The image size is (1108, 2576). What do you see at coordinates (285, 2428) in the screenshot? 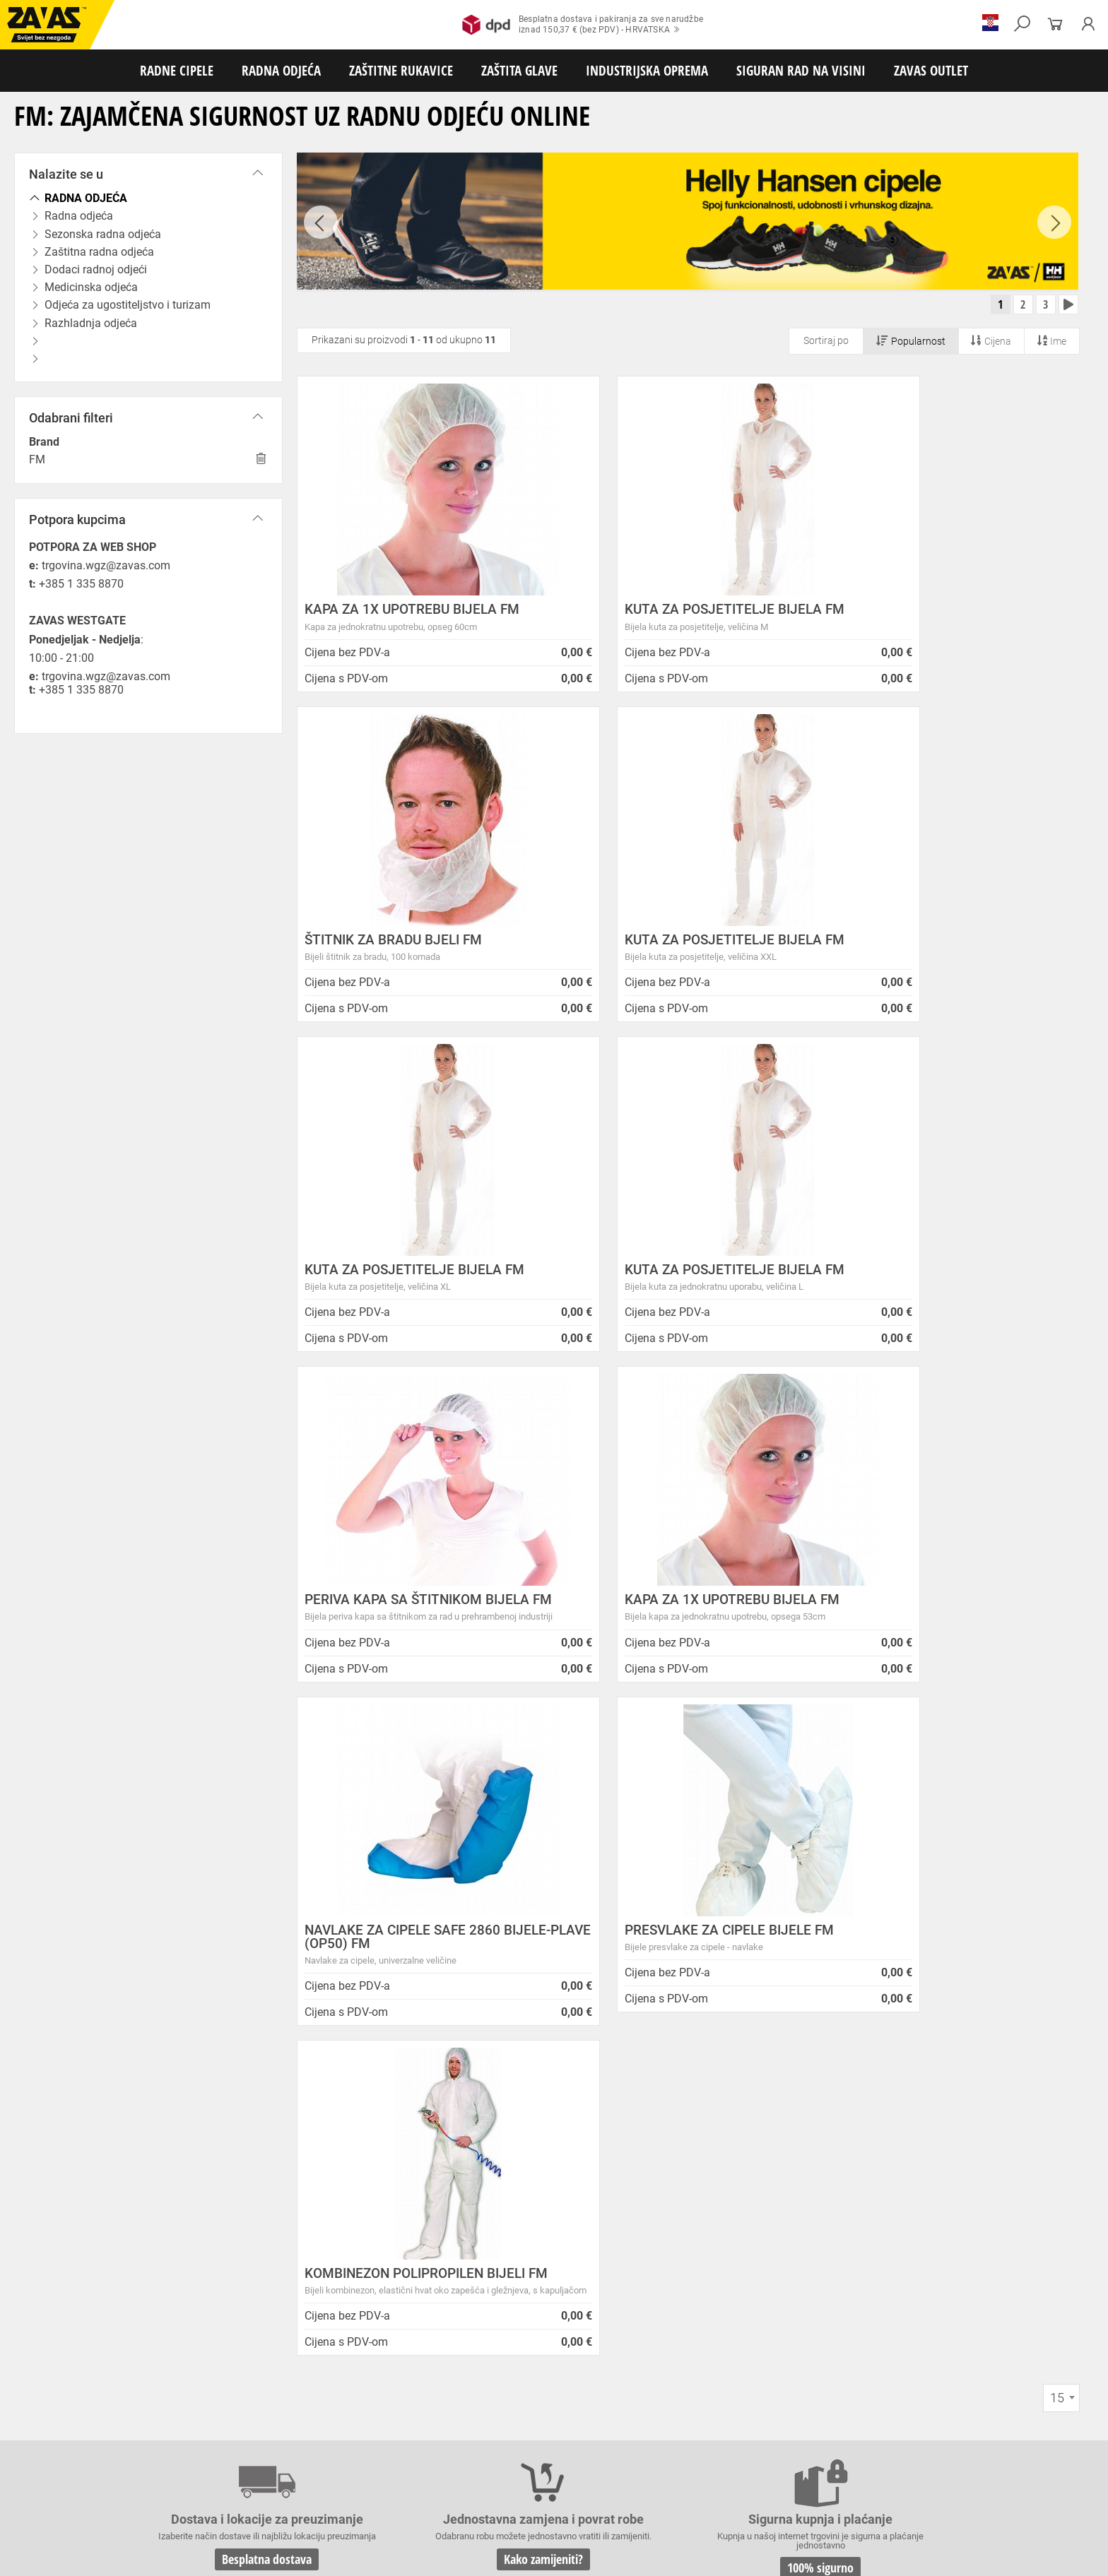
I see `Zaštitna radna odjeća` at bounding box center [285, 2428].